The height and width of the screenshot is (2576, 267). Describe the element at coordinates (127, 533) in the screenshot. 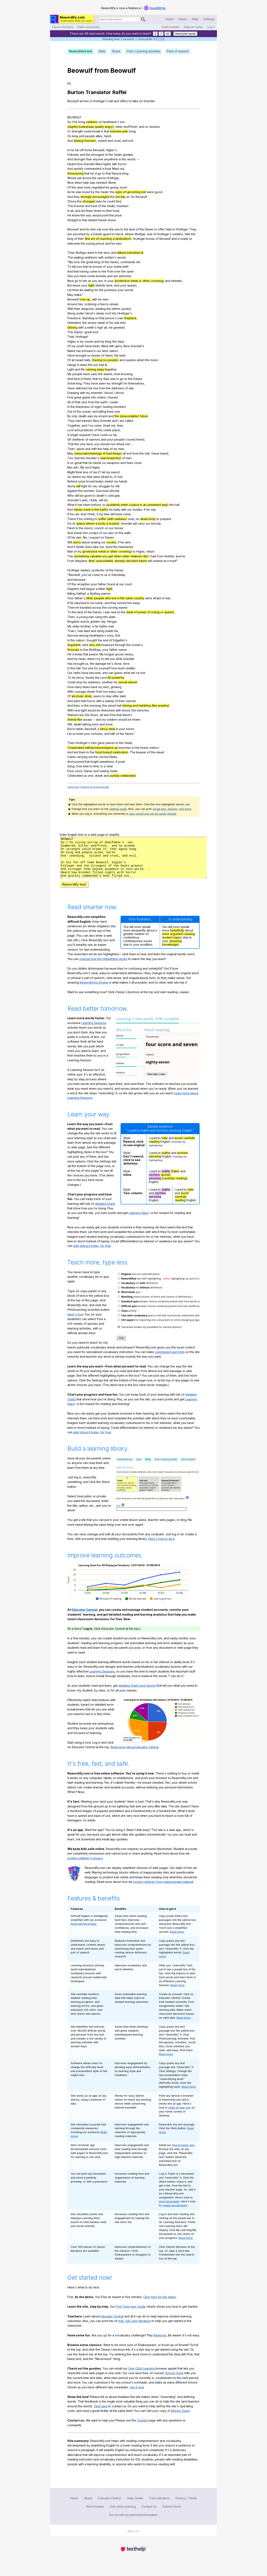

I see `walls` at that location.